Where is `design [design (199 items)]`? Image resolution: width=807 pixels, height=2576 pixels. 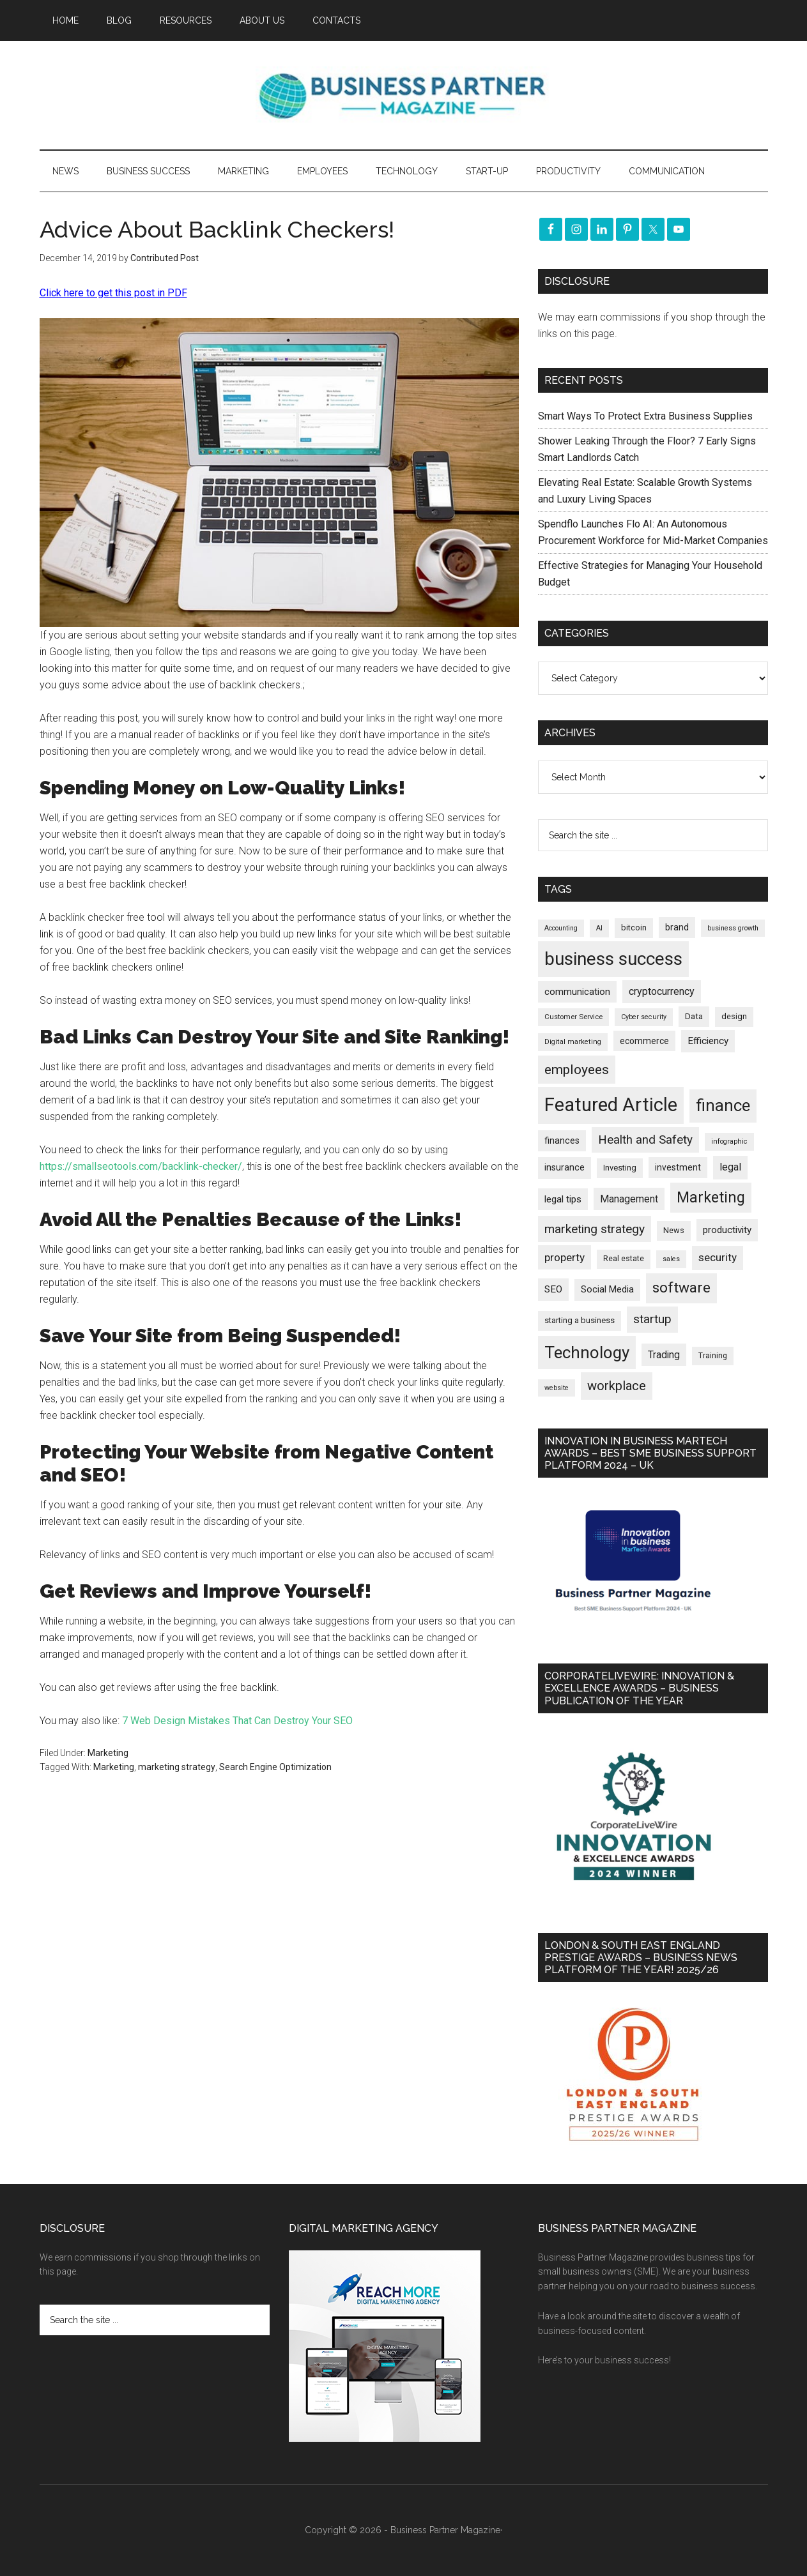
design [design (199 items)] is located at coordinates (734, 1016).